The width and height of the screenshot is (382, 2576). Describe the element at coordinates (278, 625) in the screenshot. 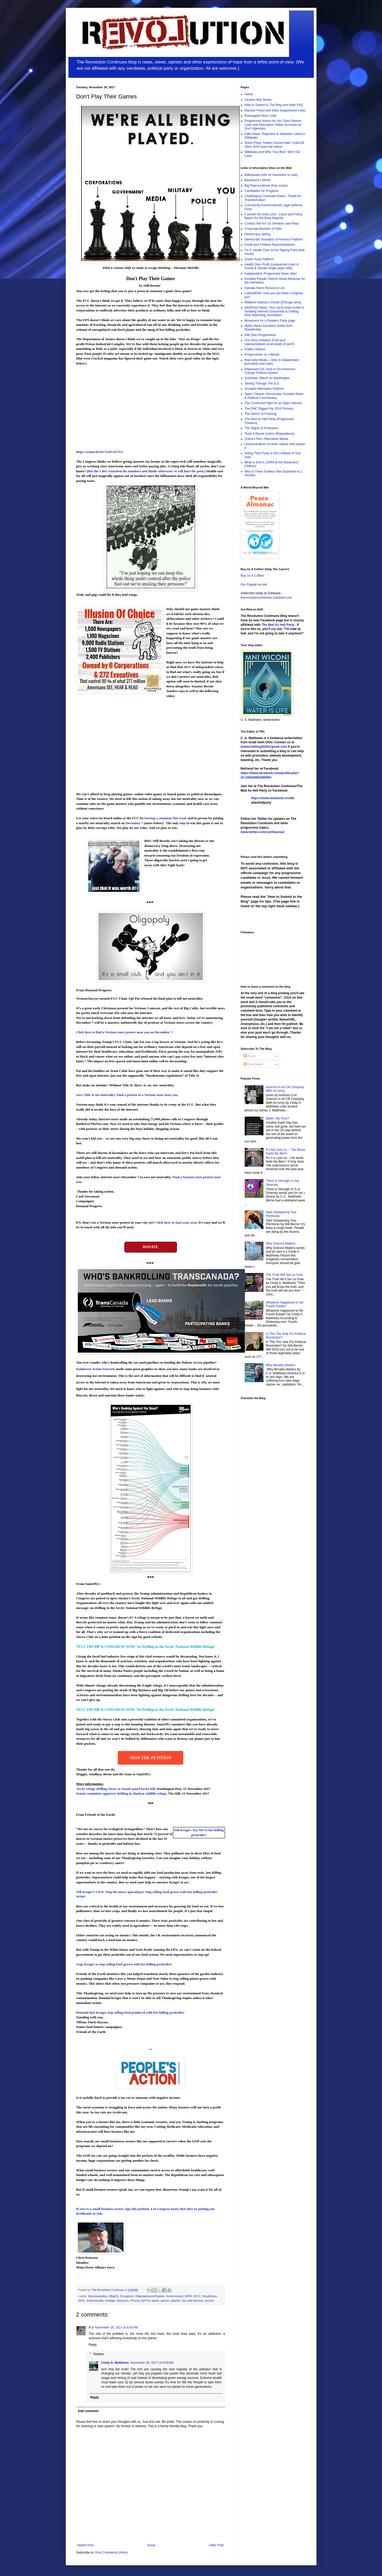

I see `The Mad As Hell Party` at that location.